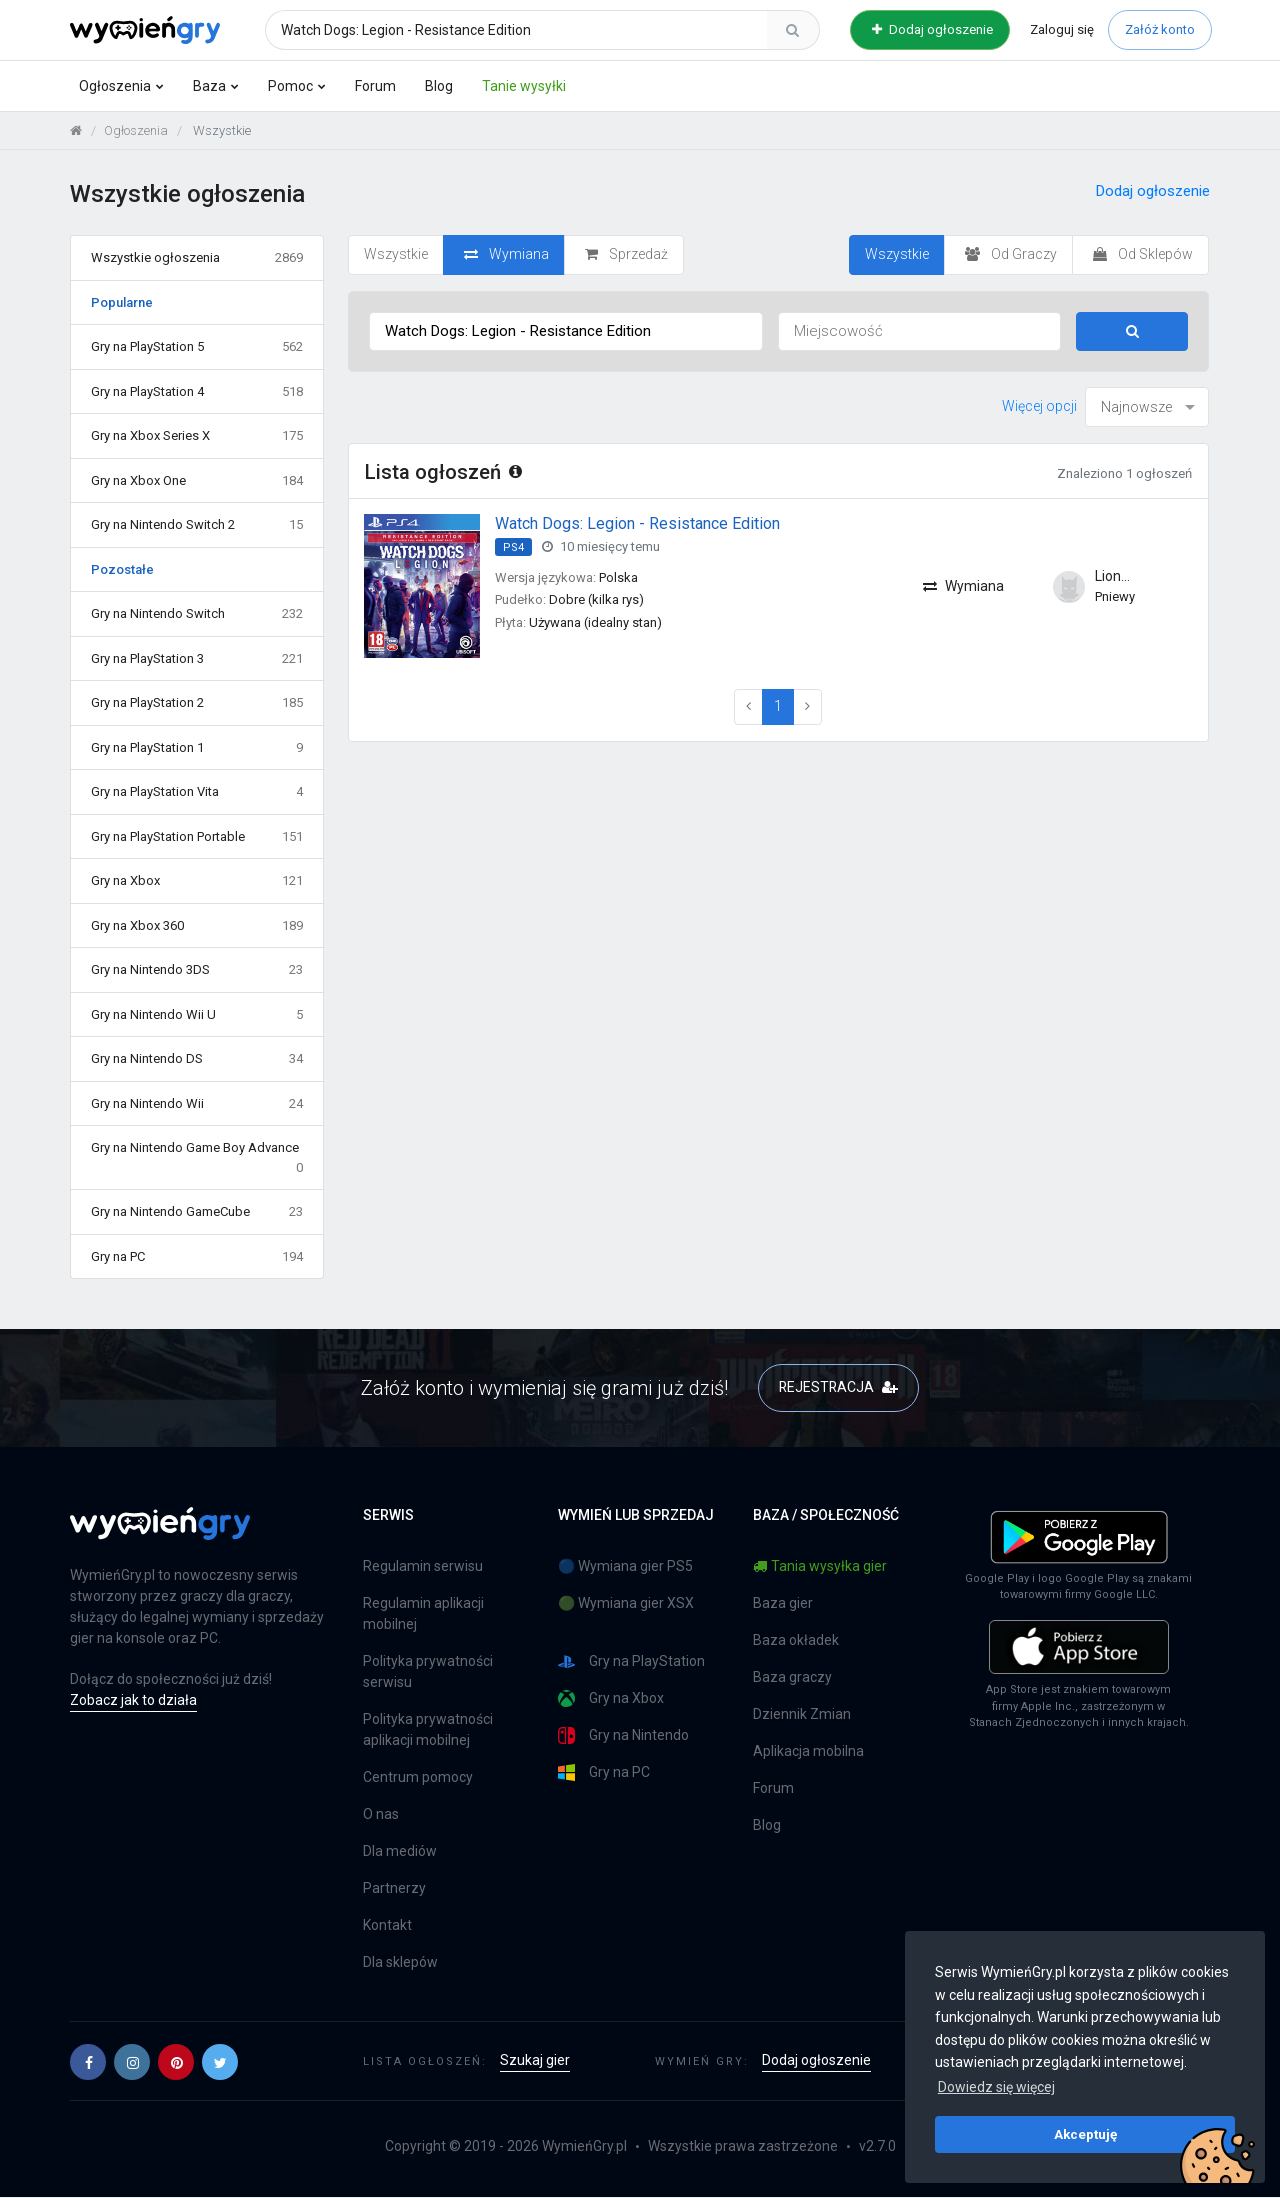  I want to click on Regulamin serwisu, so click(423, 1567).